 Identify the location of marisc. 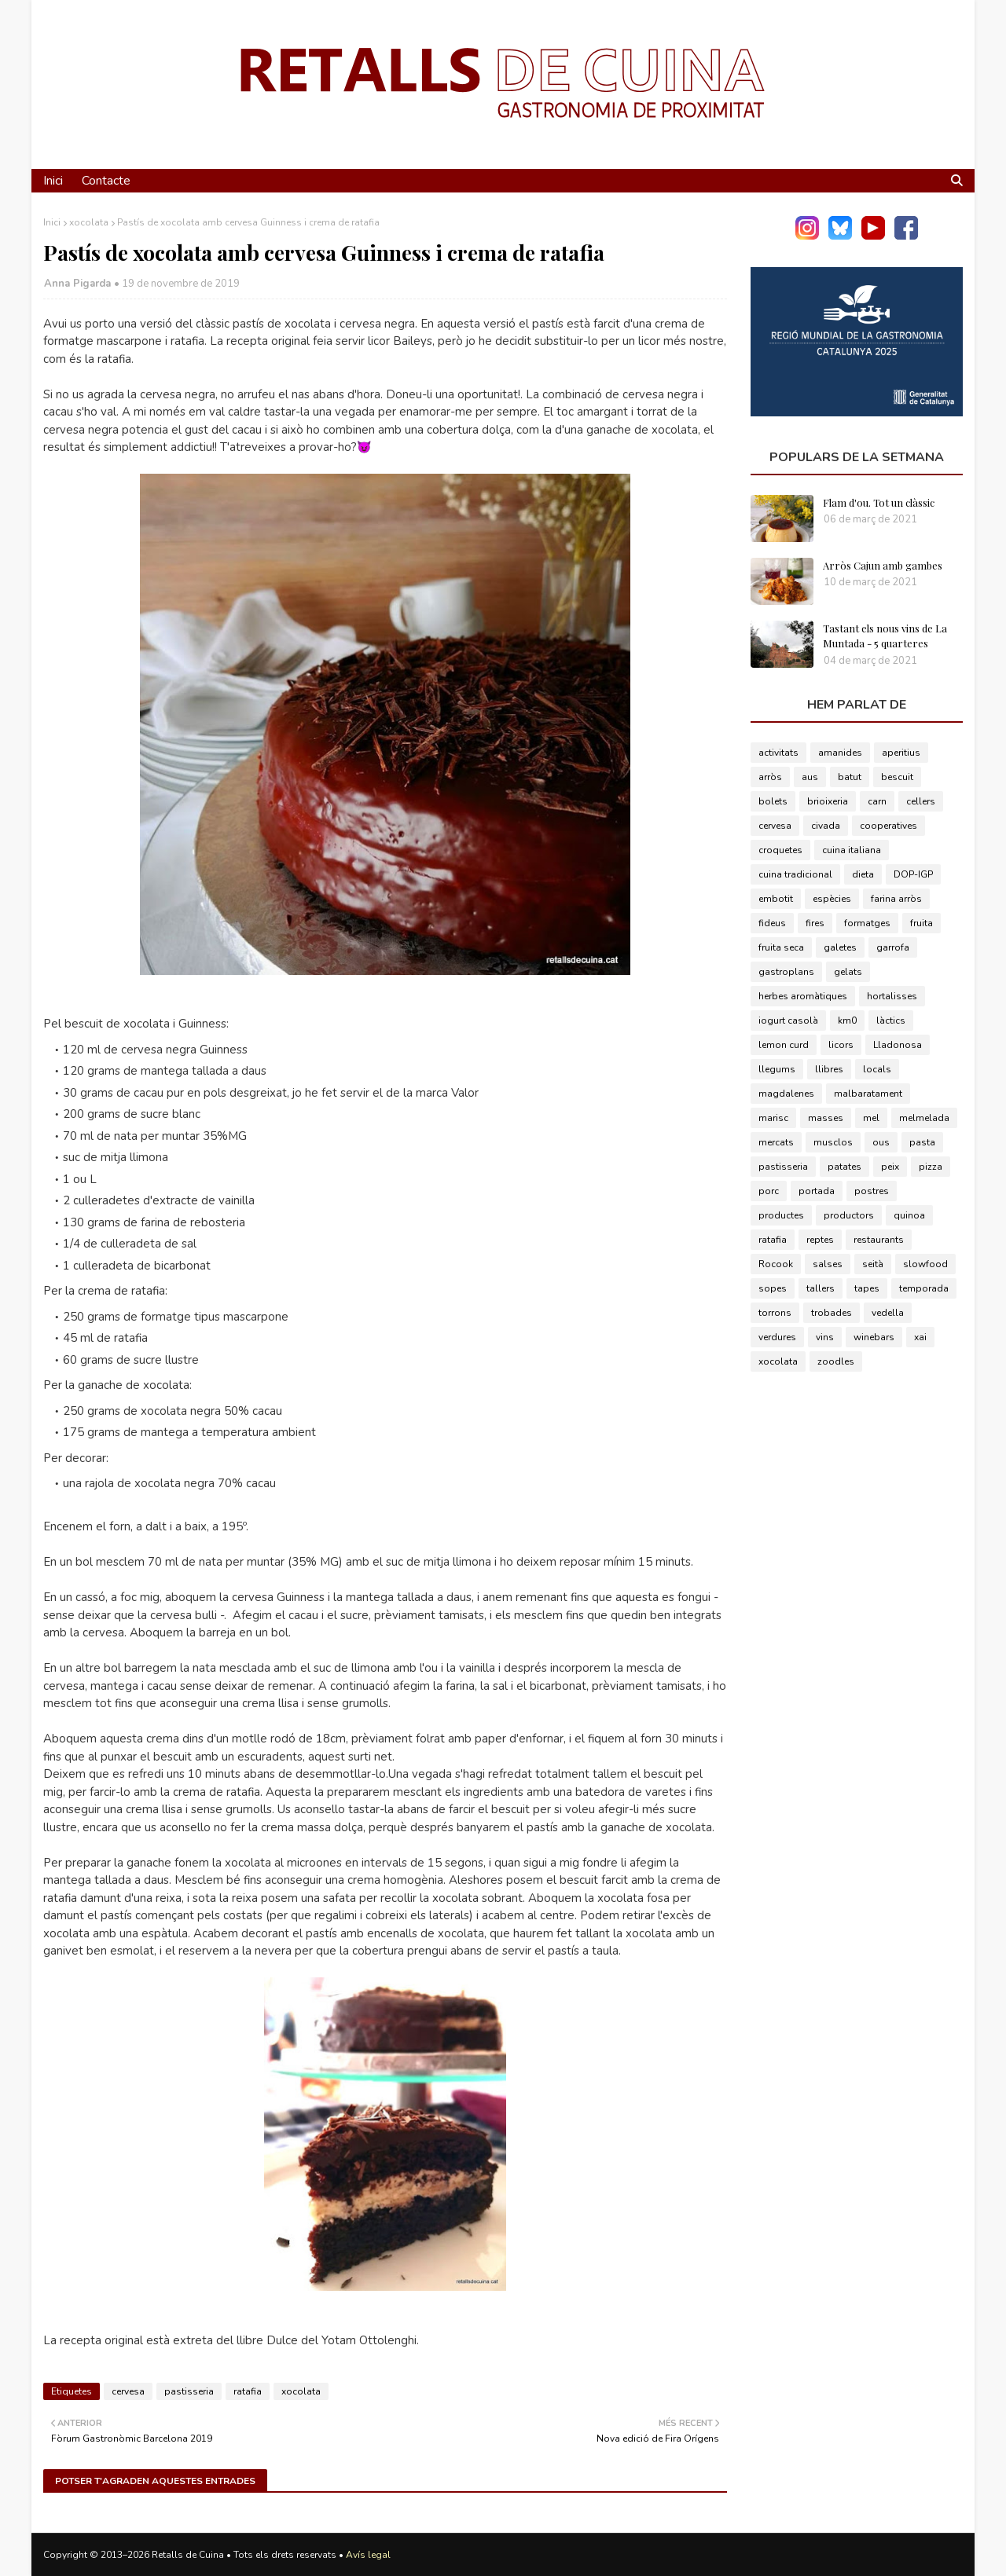
(773, 1118).